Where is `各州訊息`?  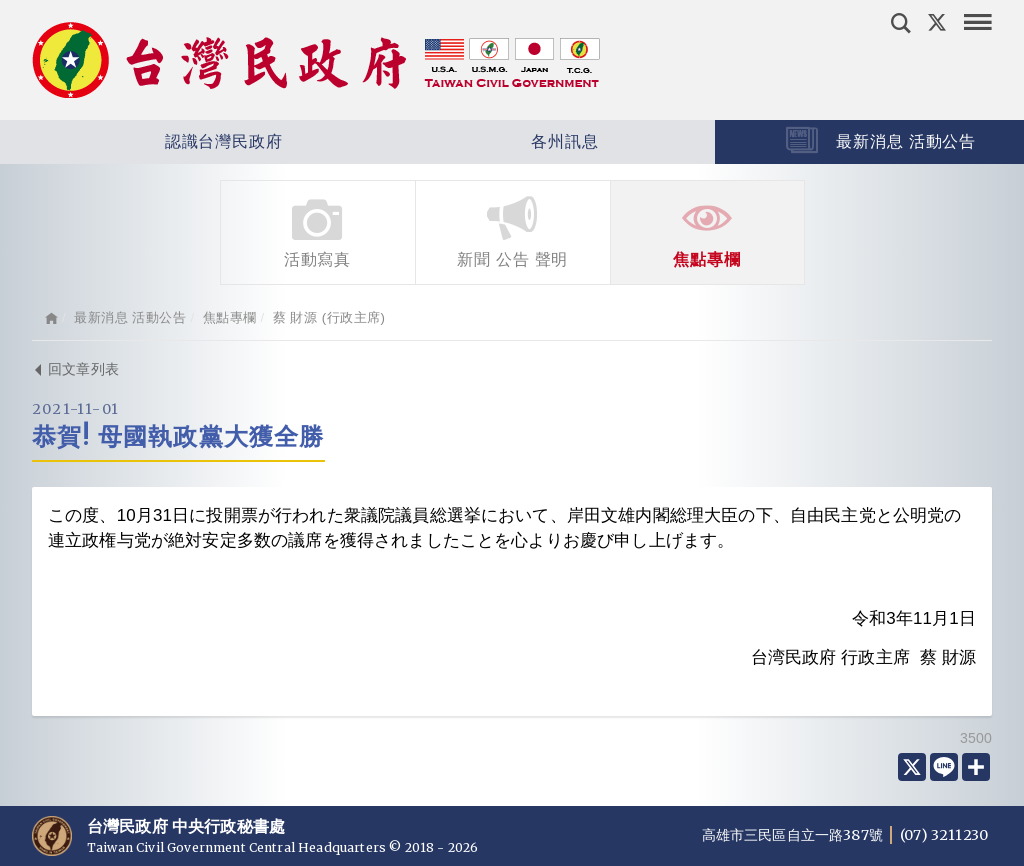
各州訊息 is located at coordinates (506, 142).